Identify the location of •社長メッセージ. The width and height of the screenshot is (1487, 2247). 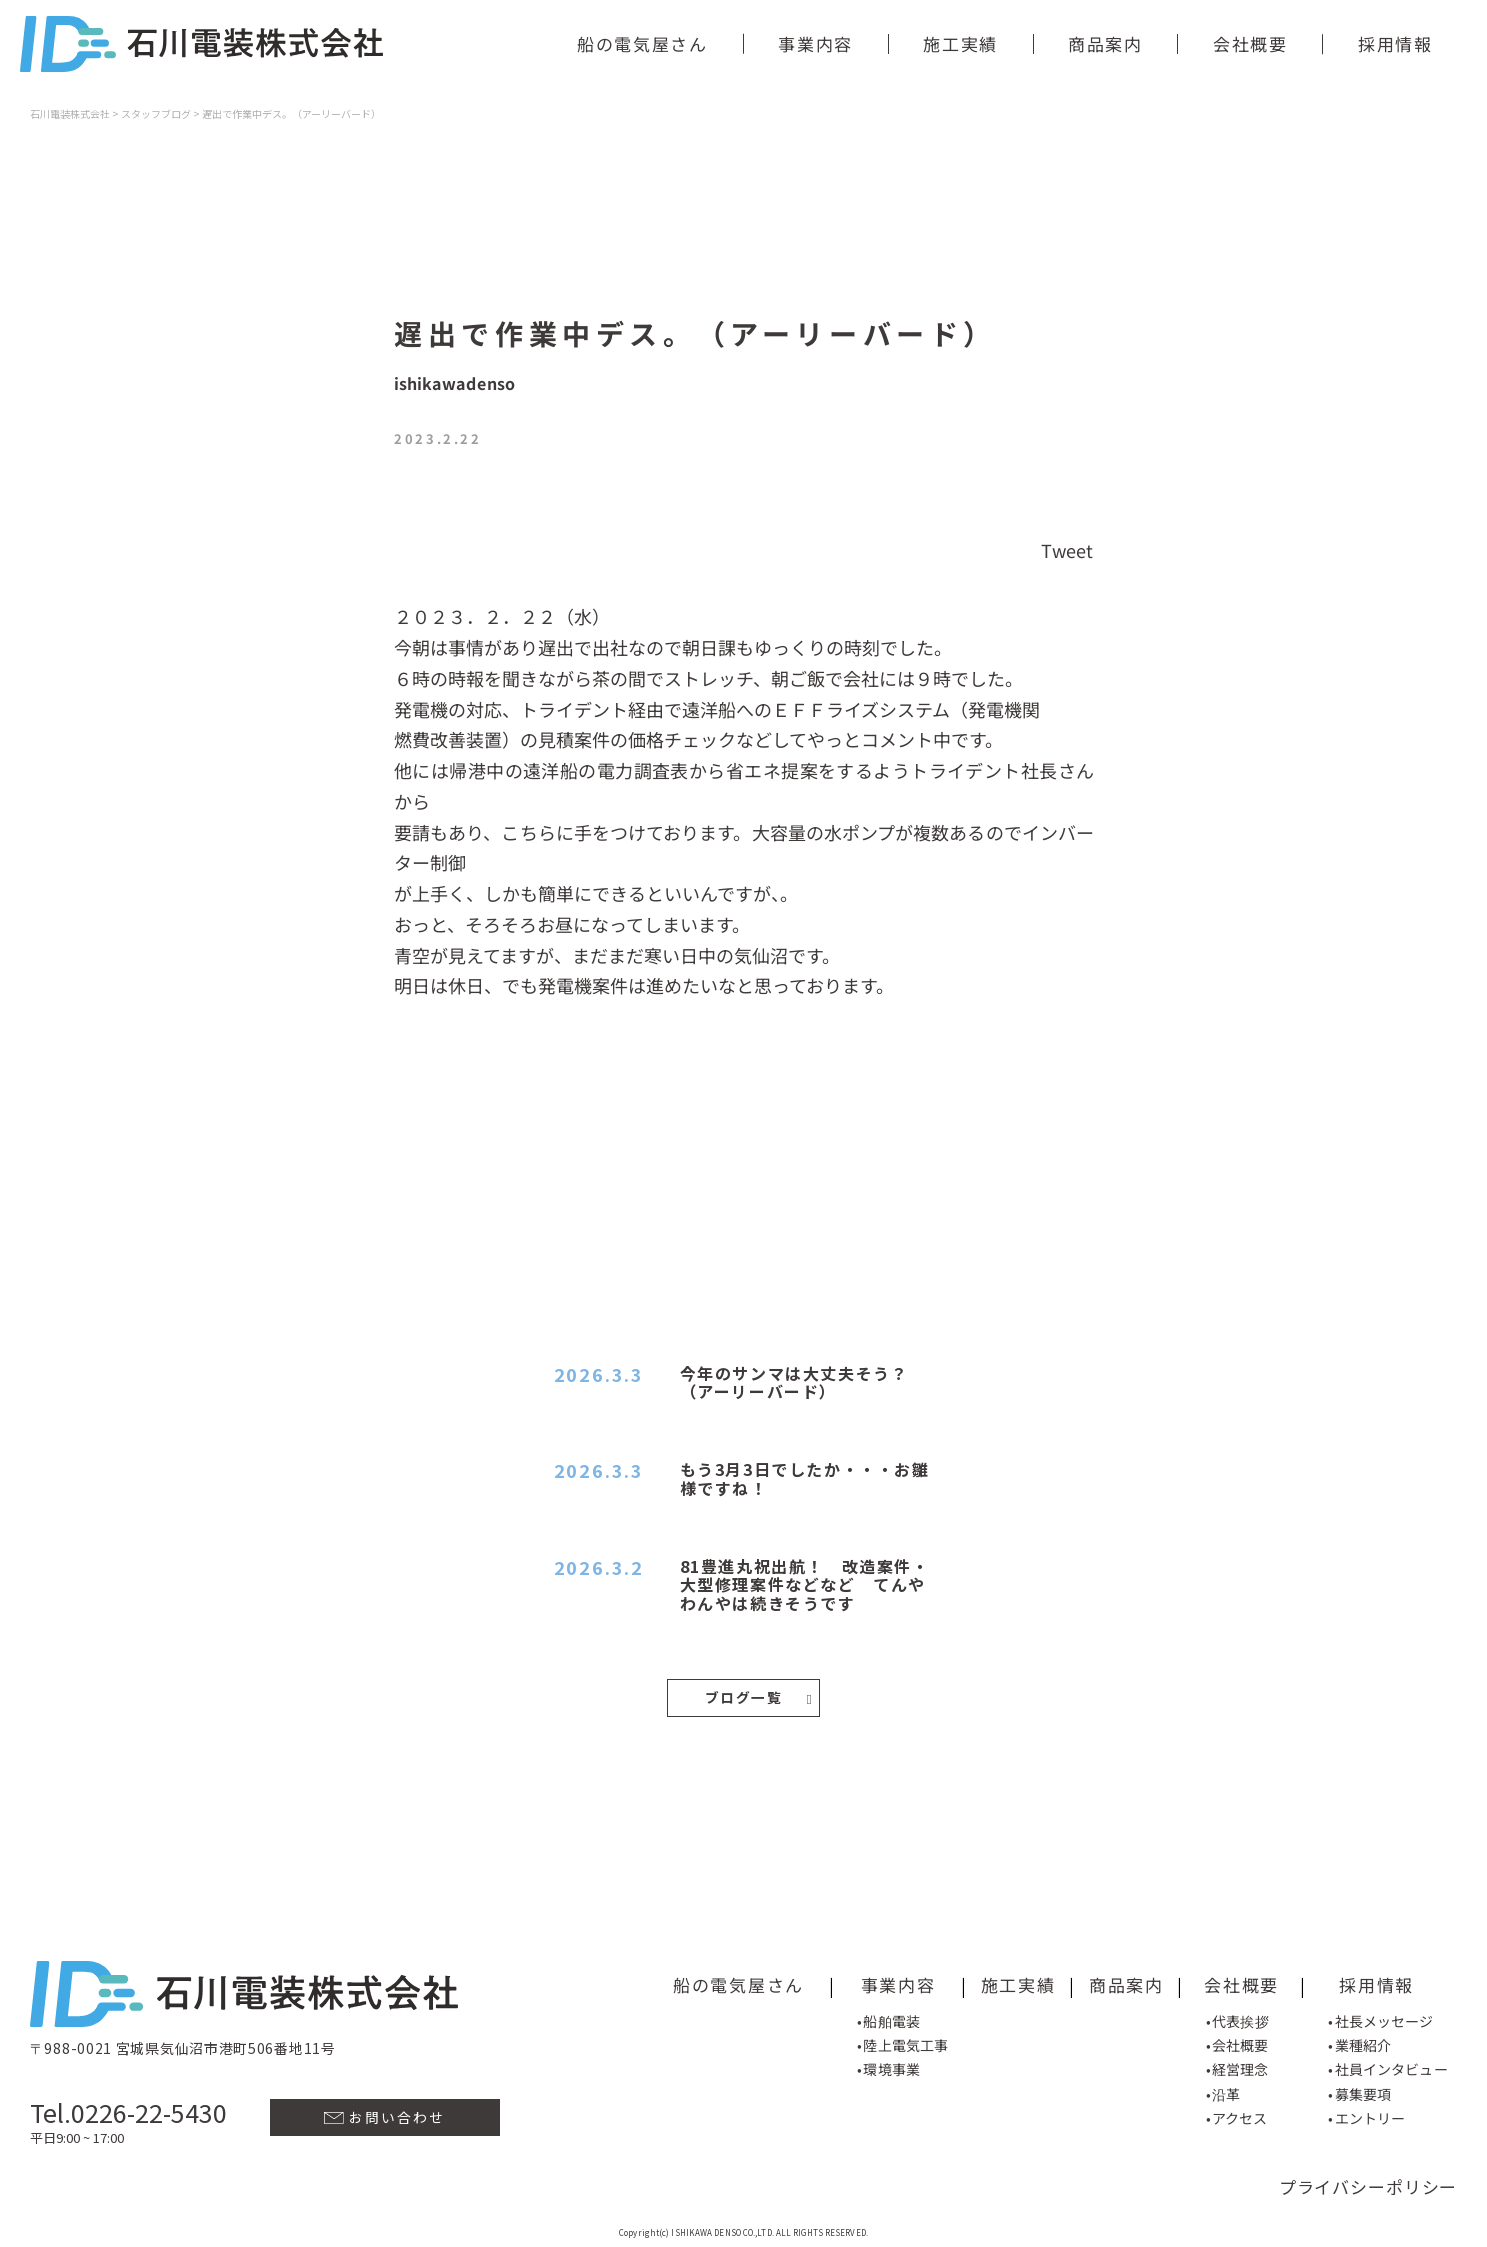
(1381, 2016).